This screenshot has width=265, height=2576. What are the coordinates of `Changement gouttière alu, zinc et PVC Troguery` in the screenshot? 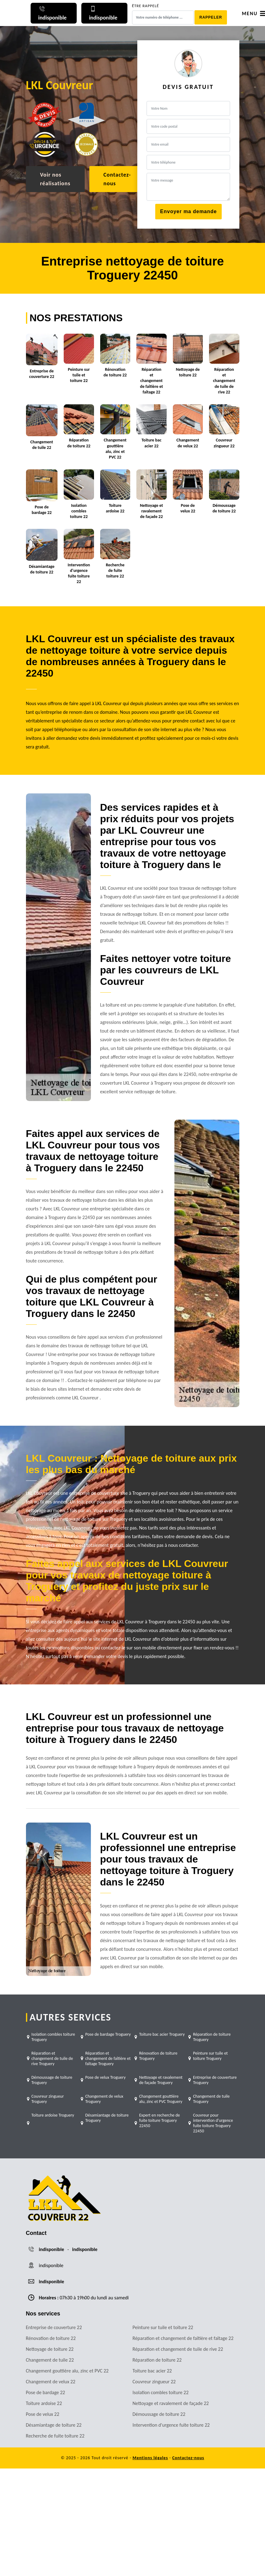 It's located at (160, 2099).